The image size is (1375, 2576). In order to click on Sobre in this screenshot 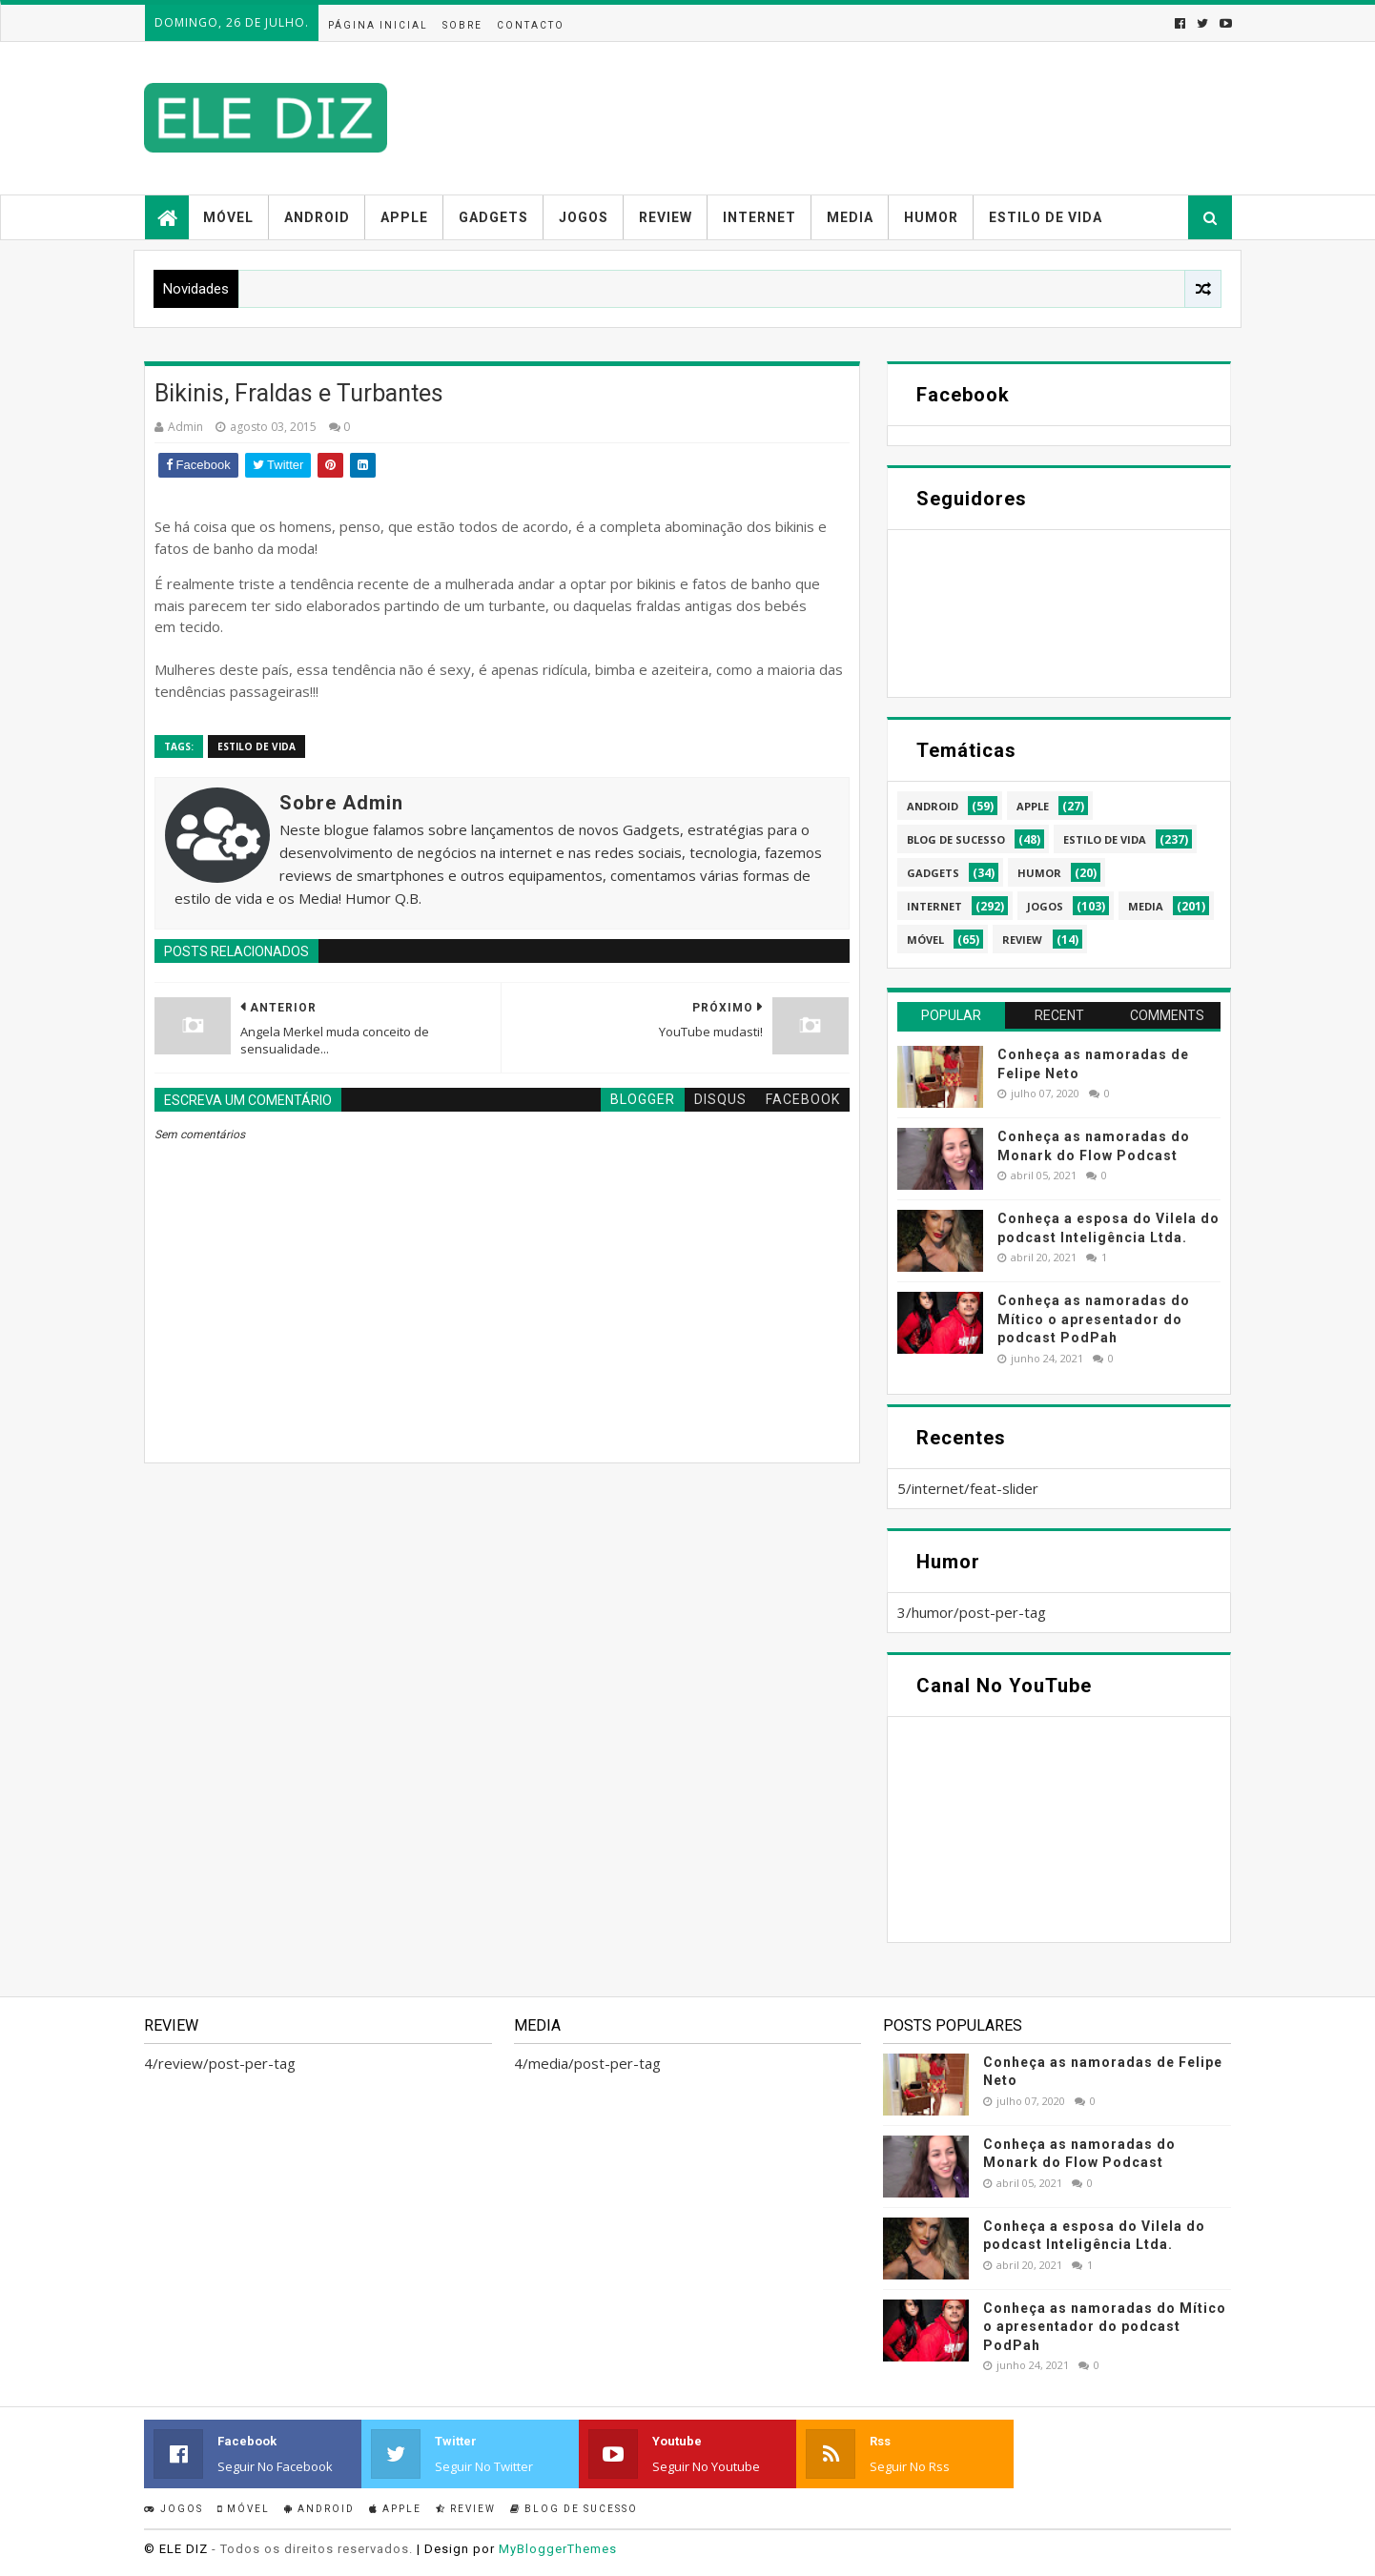, I will do `click(462, 25)`.